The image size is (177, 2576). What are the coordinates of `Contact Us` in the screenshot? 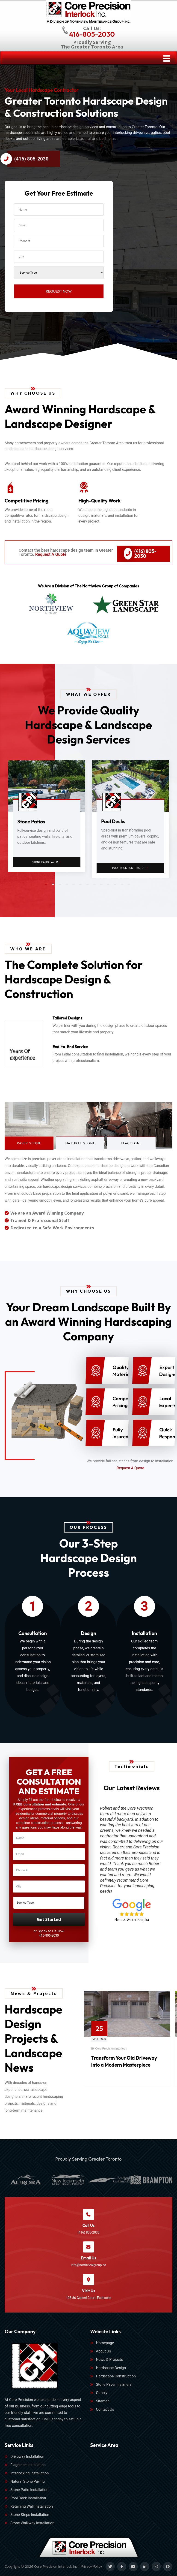 It's located at (105, 2409).